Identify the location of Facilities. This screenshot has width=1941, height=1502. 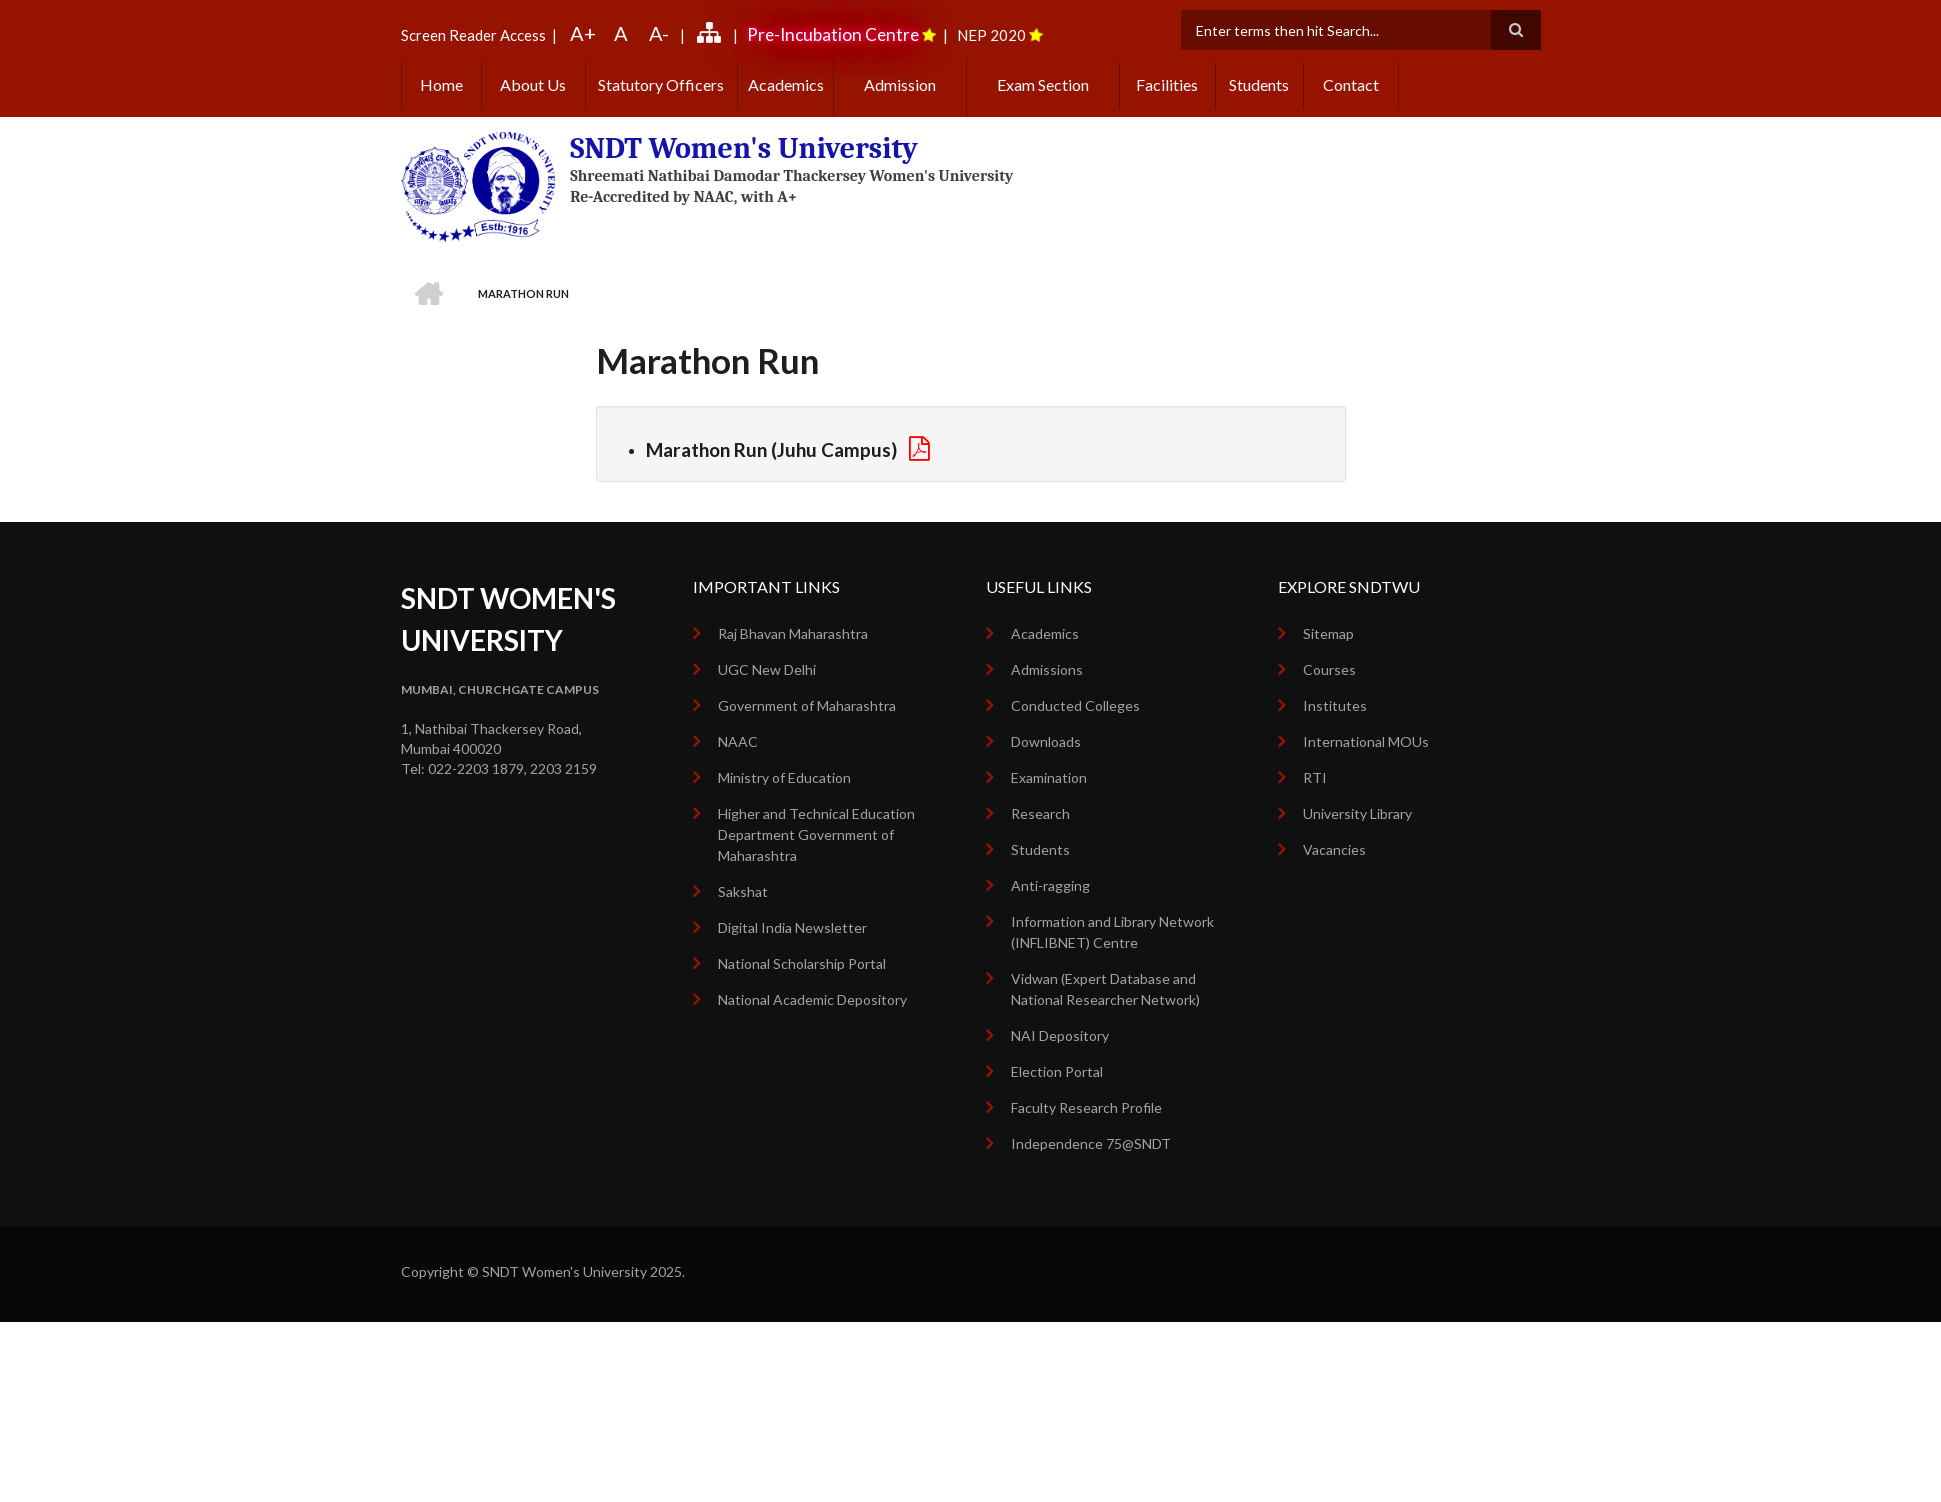
(1167, 84).